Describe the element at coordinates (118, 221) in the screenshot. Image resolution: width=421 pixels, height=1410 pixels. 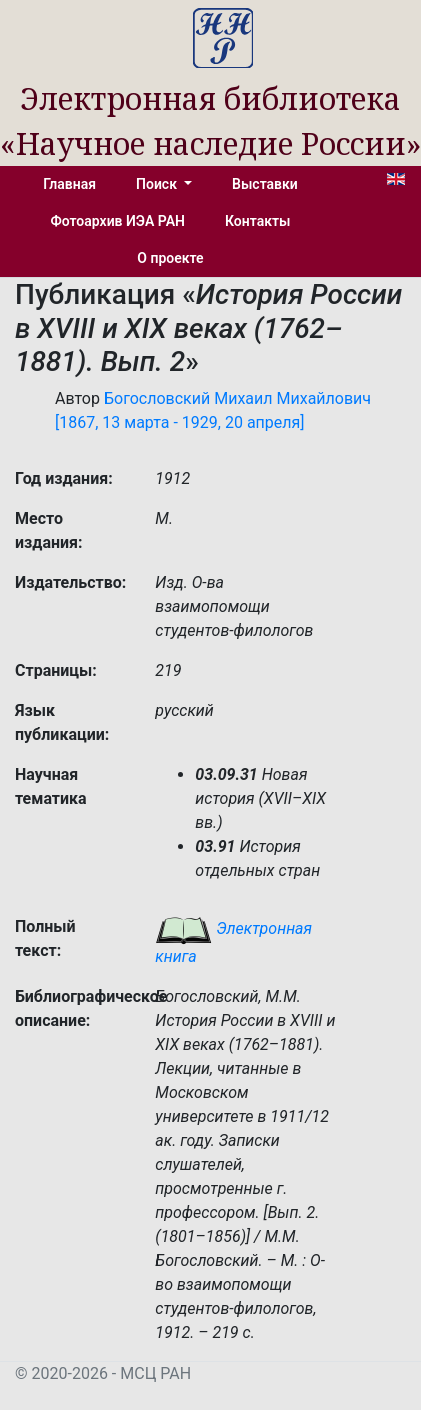
I see `Фотоархив ИЭА РАН` at that location.